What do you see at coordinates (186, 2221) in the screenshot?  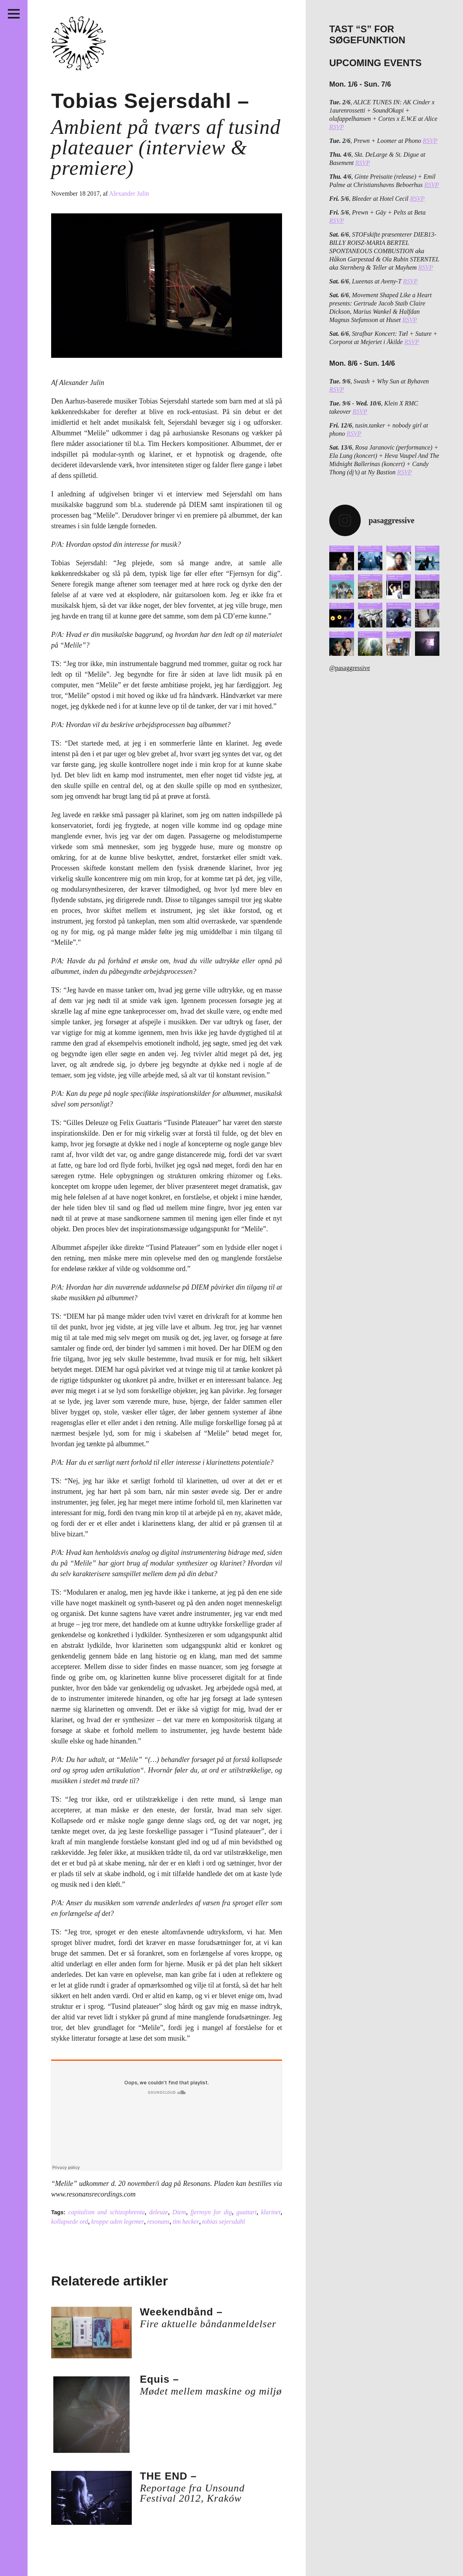 I see `tim hecker` at bounding box center [186, 2221].